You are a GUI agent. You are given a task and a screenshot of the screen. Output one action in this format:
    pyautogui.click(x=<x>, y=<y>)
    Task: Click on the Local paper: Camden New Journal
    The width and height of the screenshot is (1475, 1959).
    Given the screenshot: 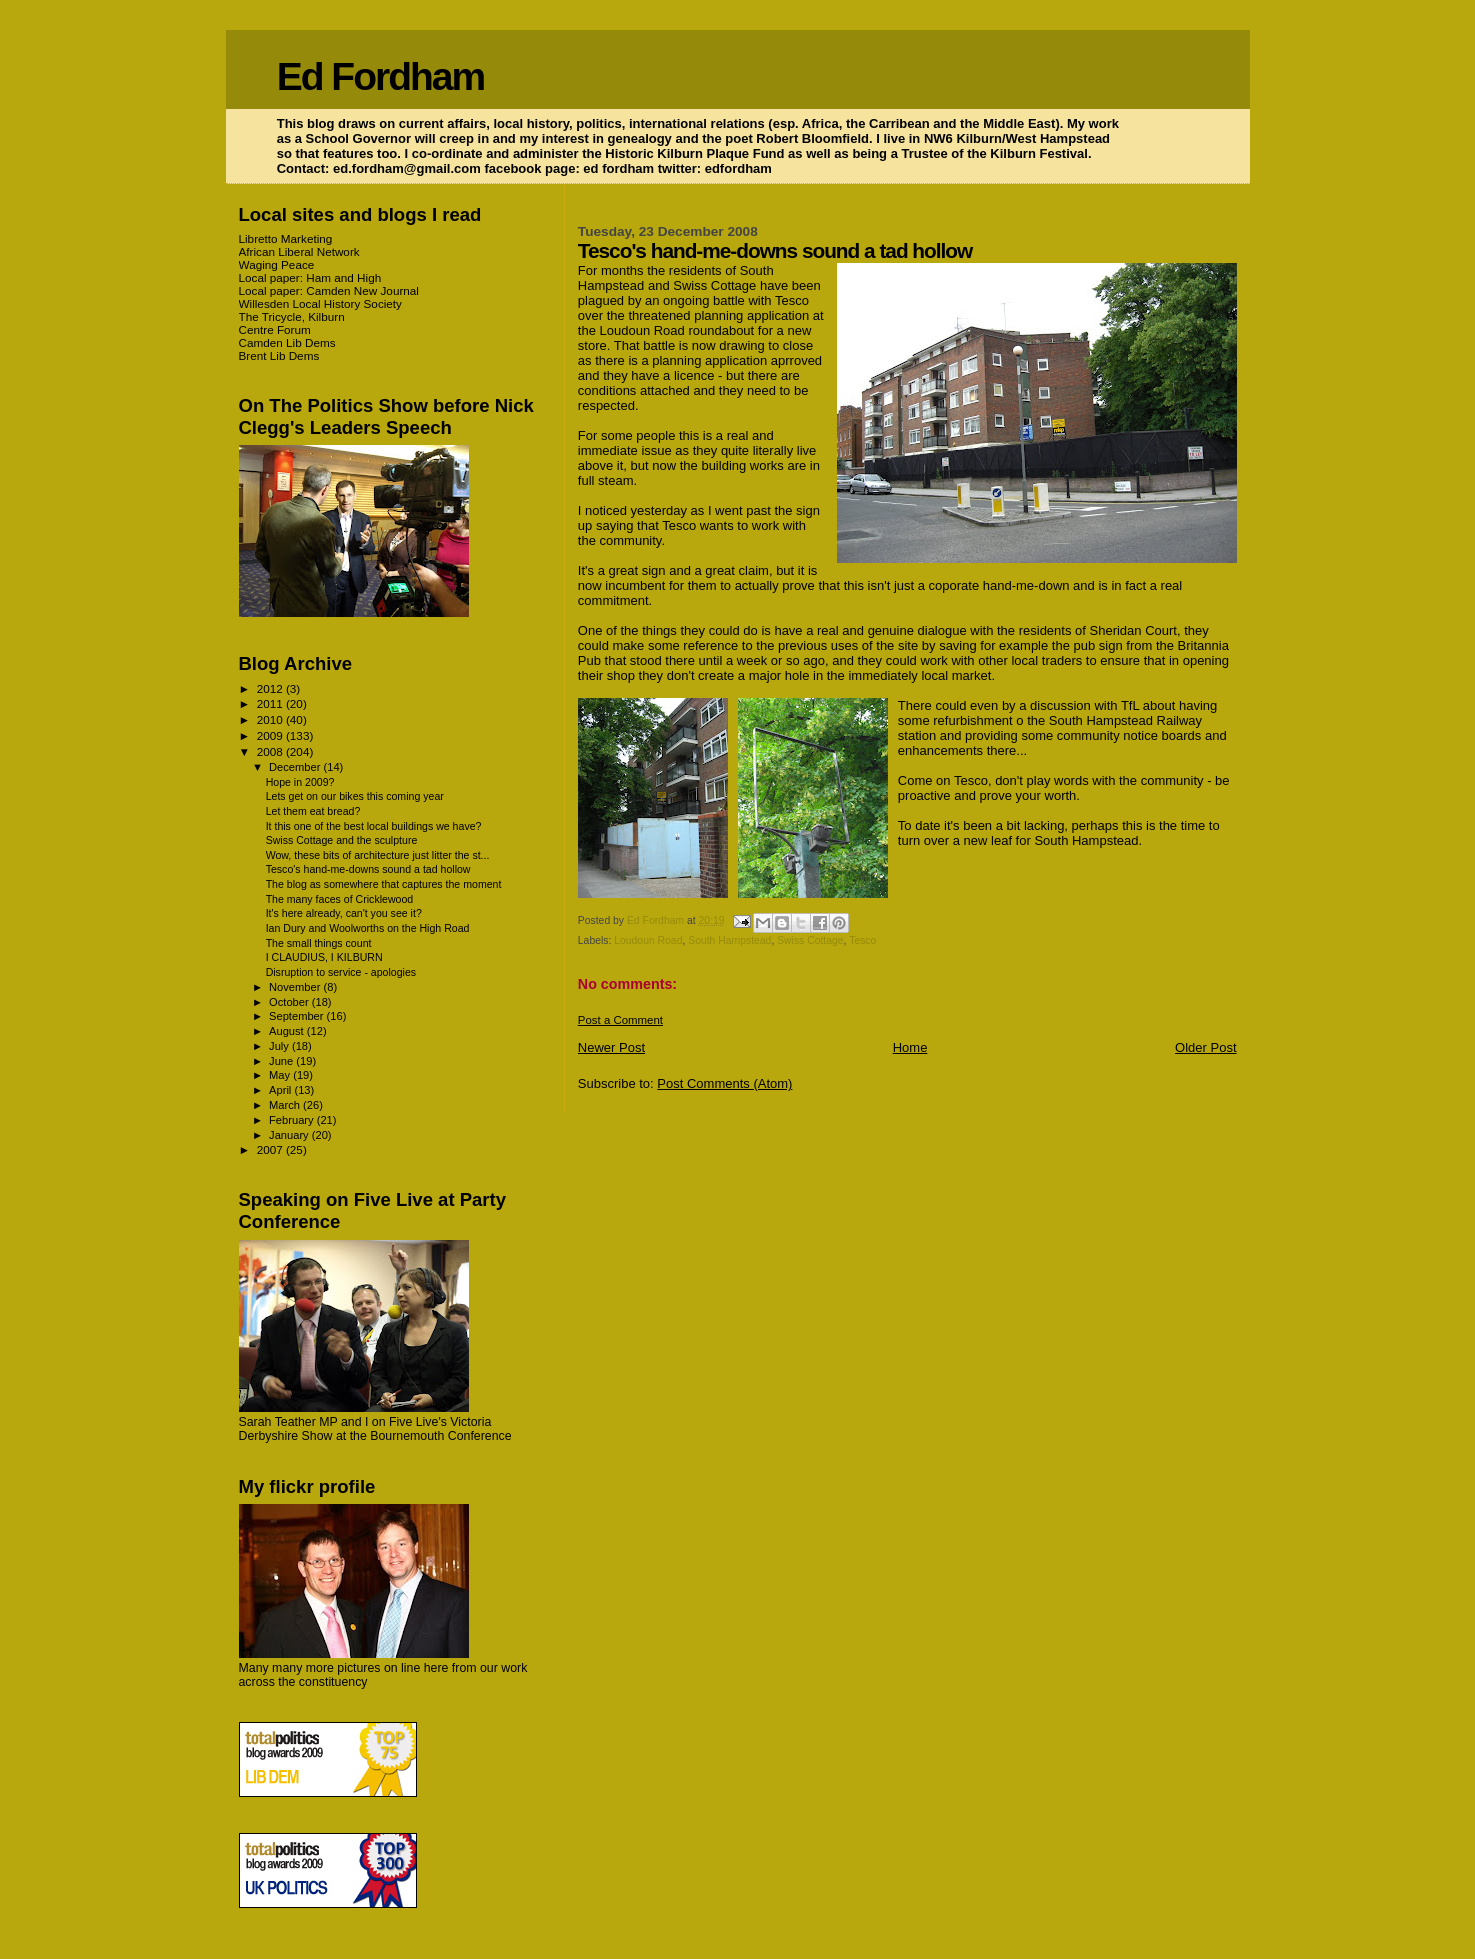 What is the action you would take?
    pyautogui.click(x=329, y=290)
    